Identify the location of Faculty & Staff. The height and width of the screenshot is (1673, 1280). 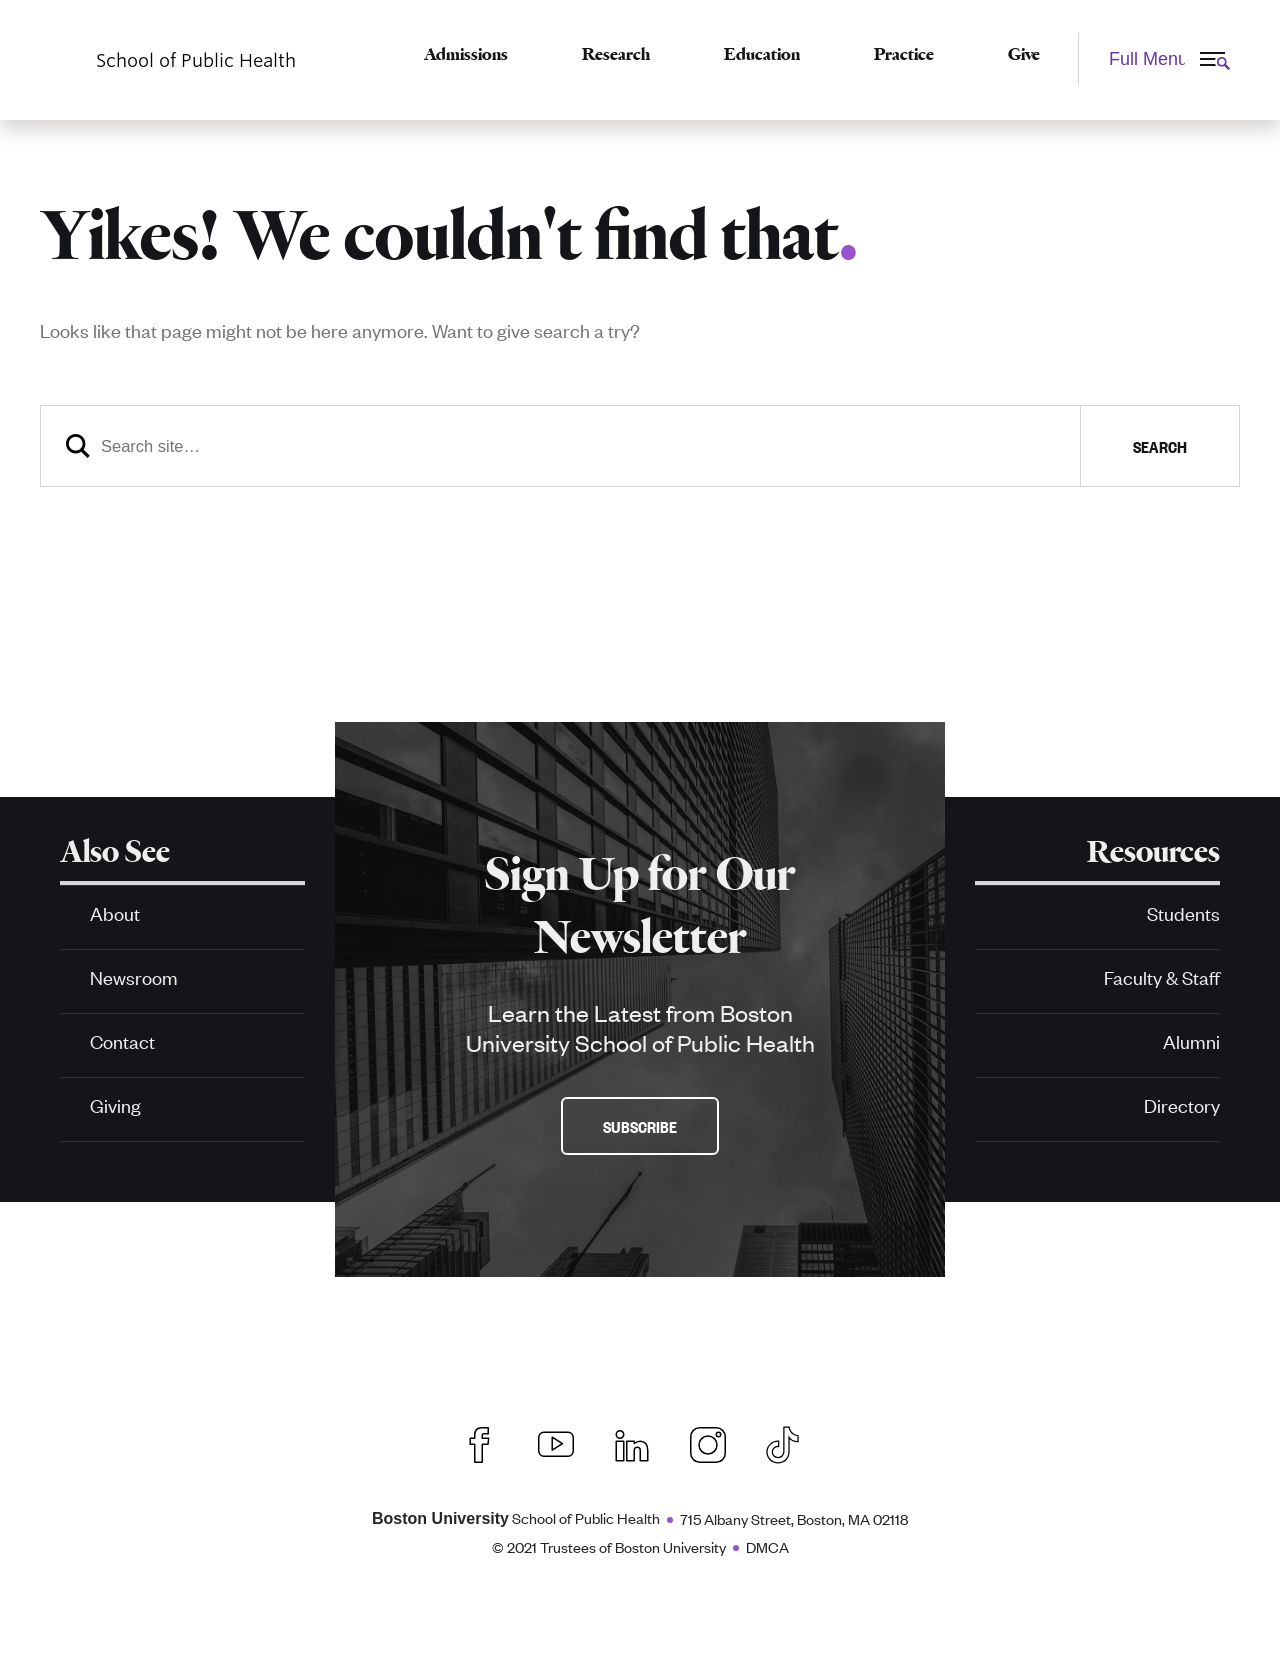
(1162, 976).